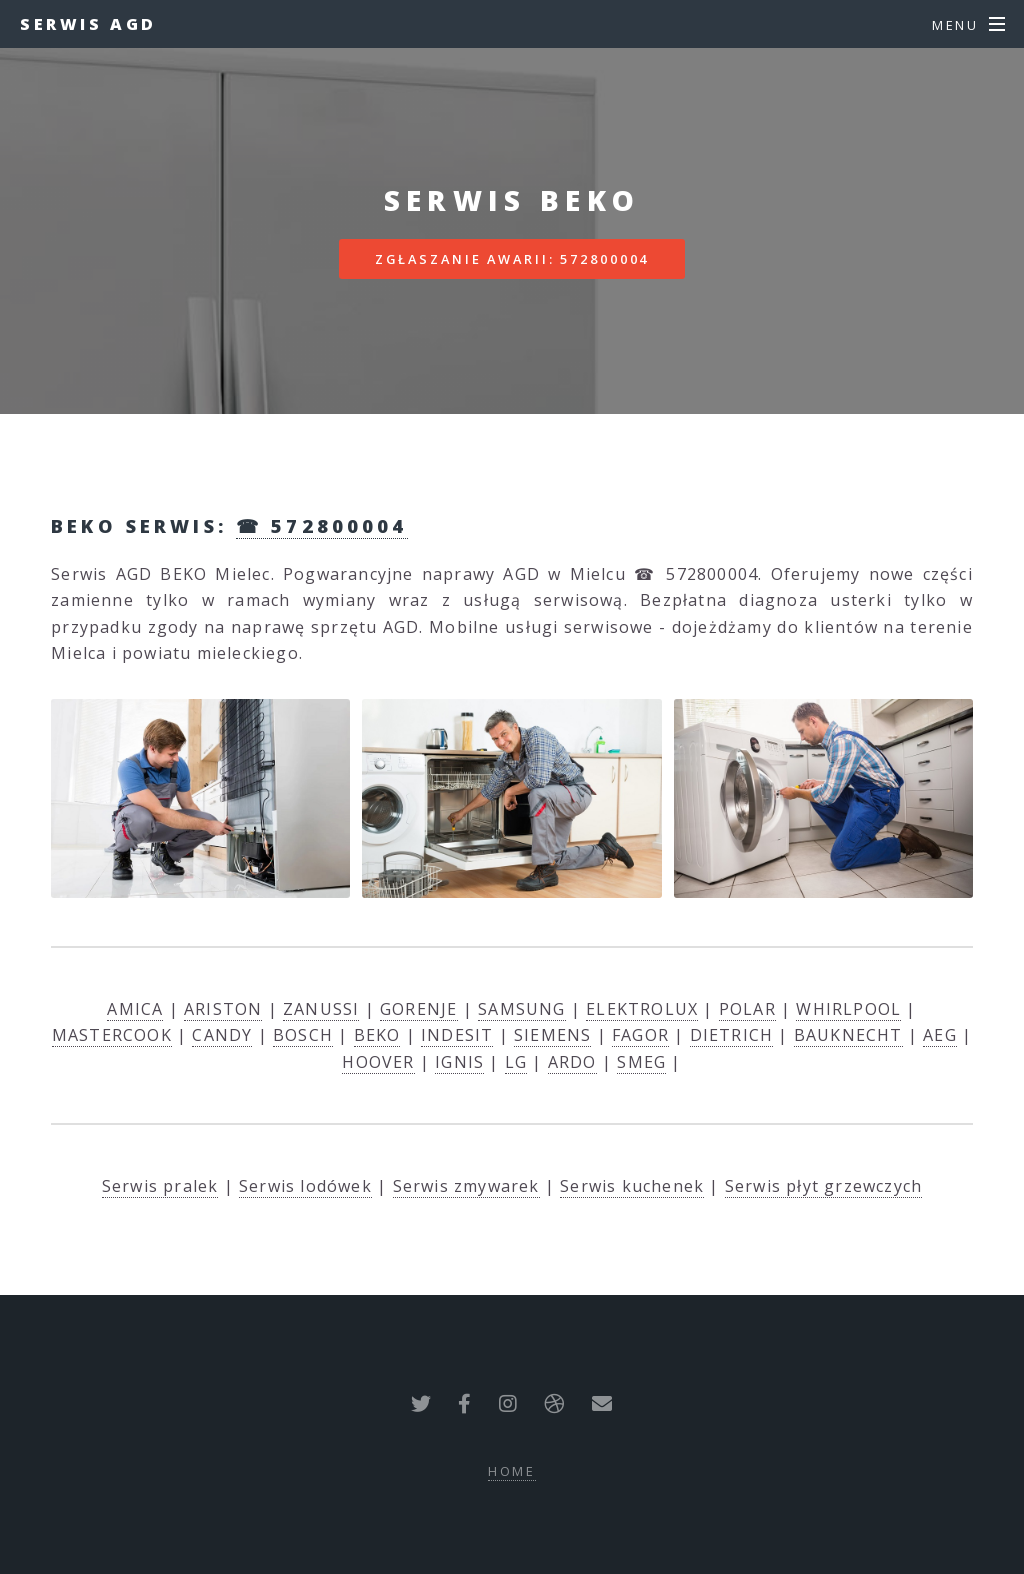 This screenshot has width=1024, height=1574. Describe the element at coordinates (823, 1186) in the screenshot. I see `Serwis płyt grzewczych` at that location.